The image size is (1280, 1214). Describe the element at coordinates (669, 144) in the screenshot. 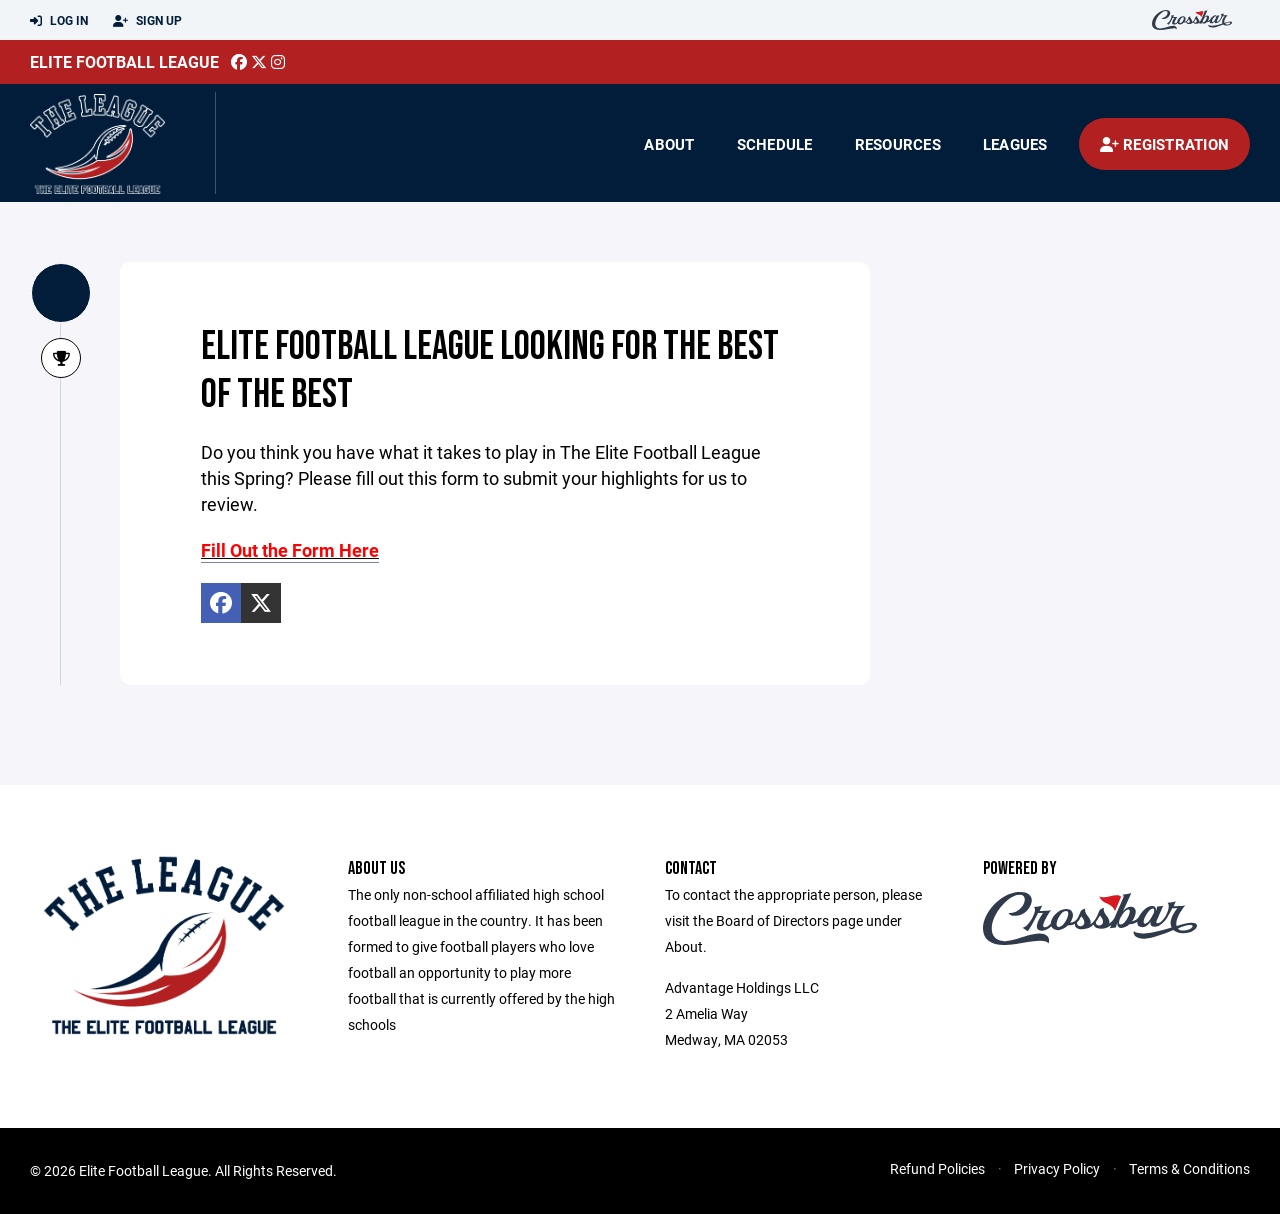

I see `About` at that location.